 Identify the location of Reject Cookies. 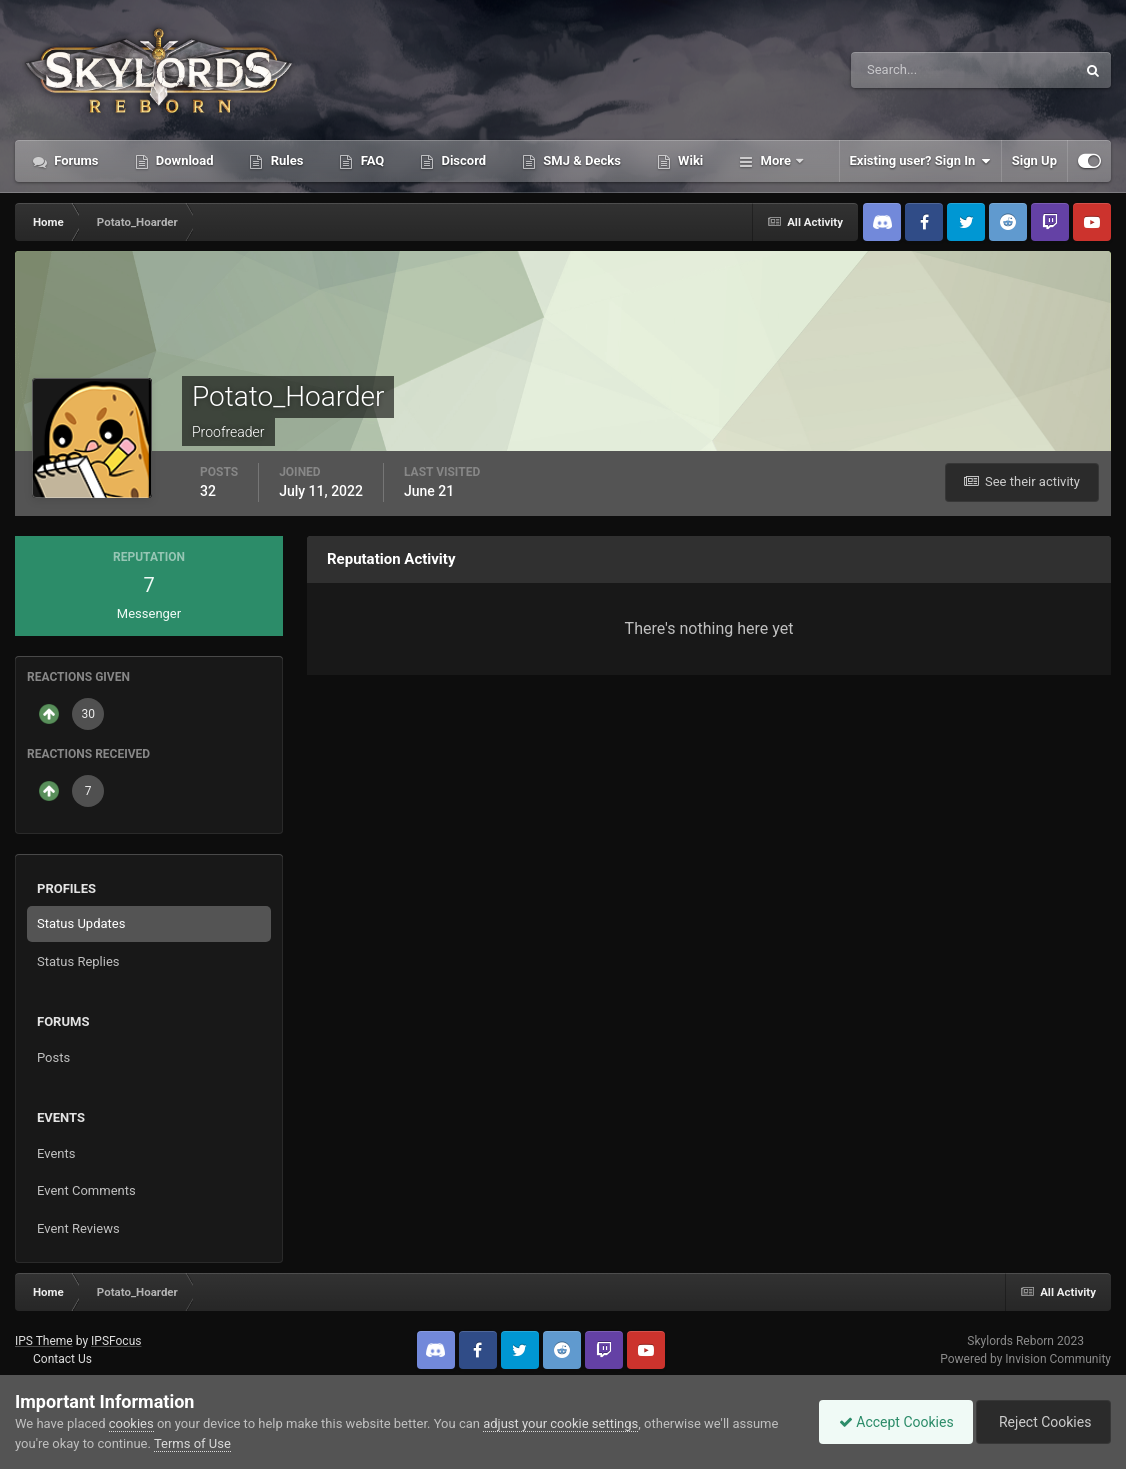
(1042, 1422).